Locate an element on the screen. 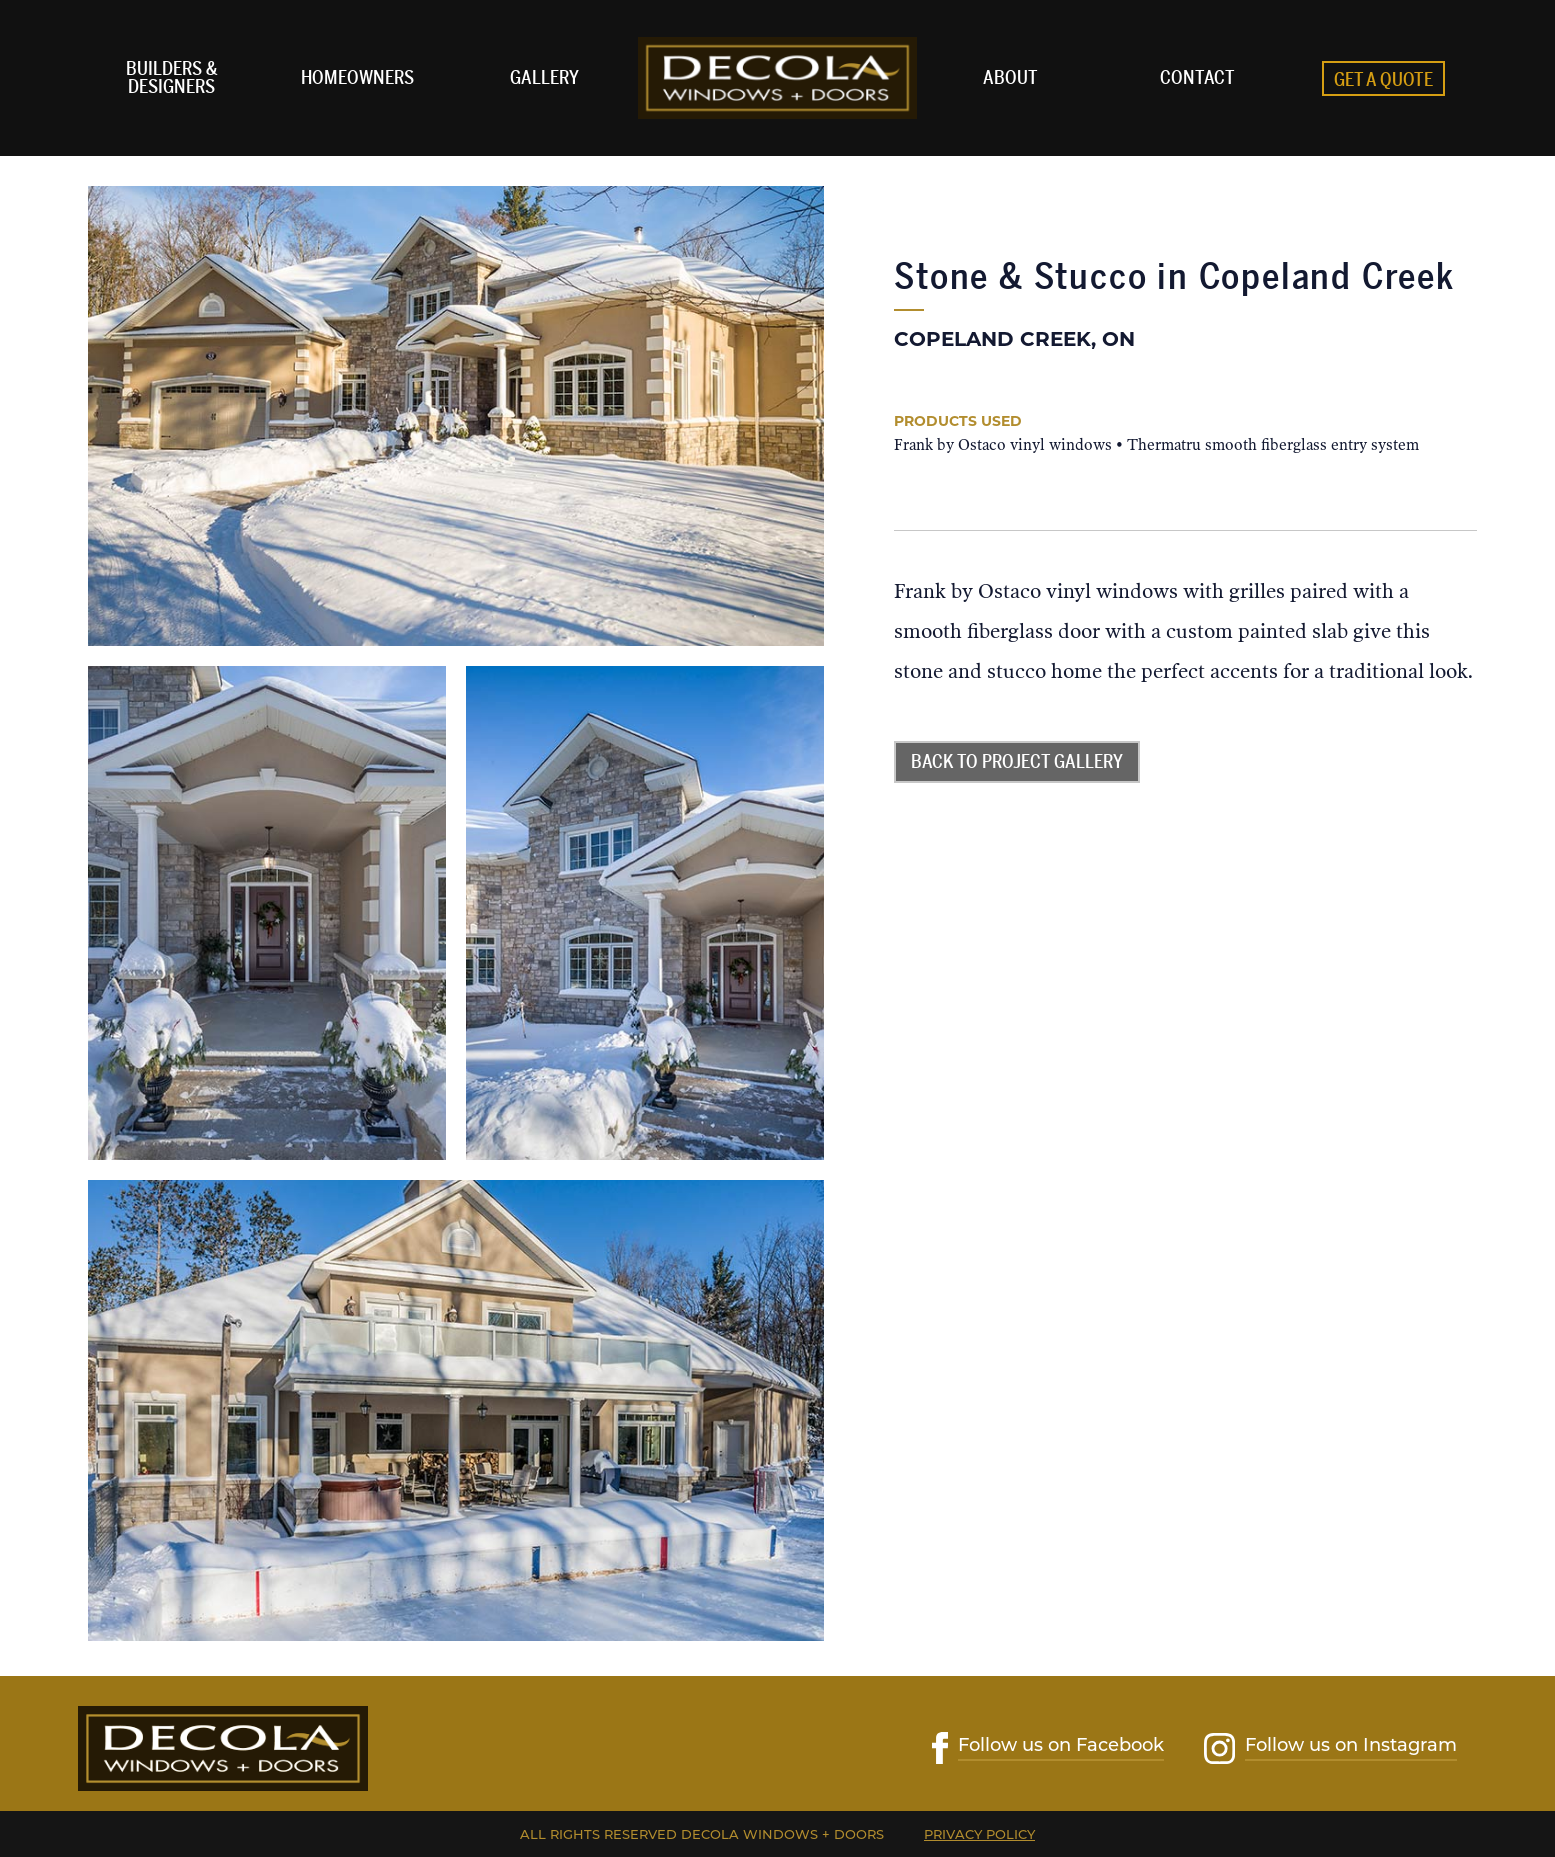 The width and height of the screenshot is (1555, 1857). Privacy Policy is located at coordinates (979, 1834).